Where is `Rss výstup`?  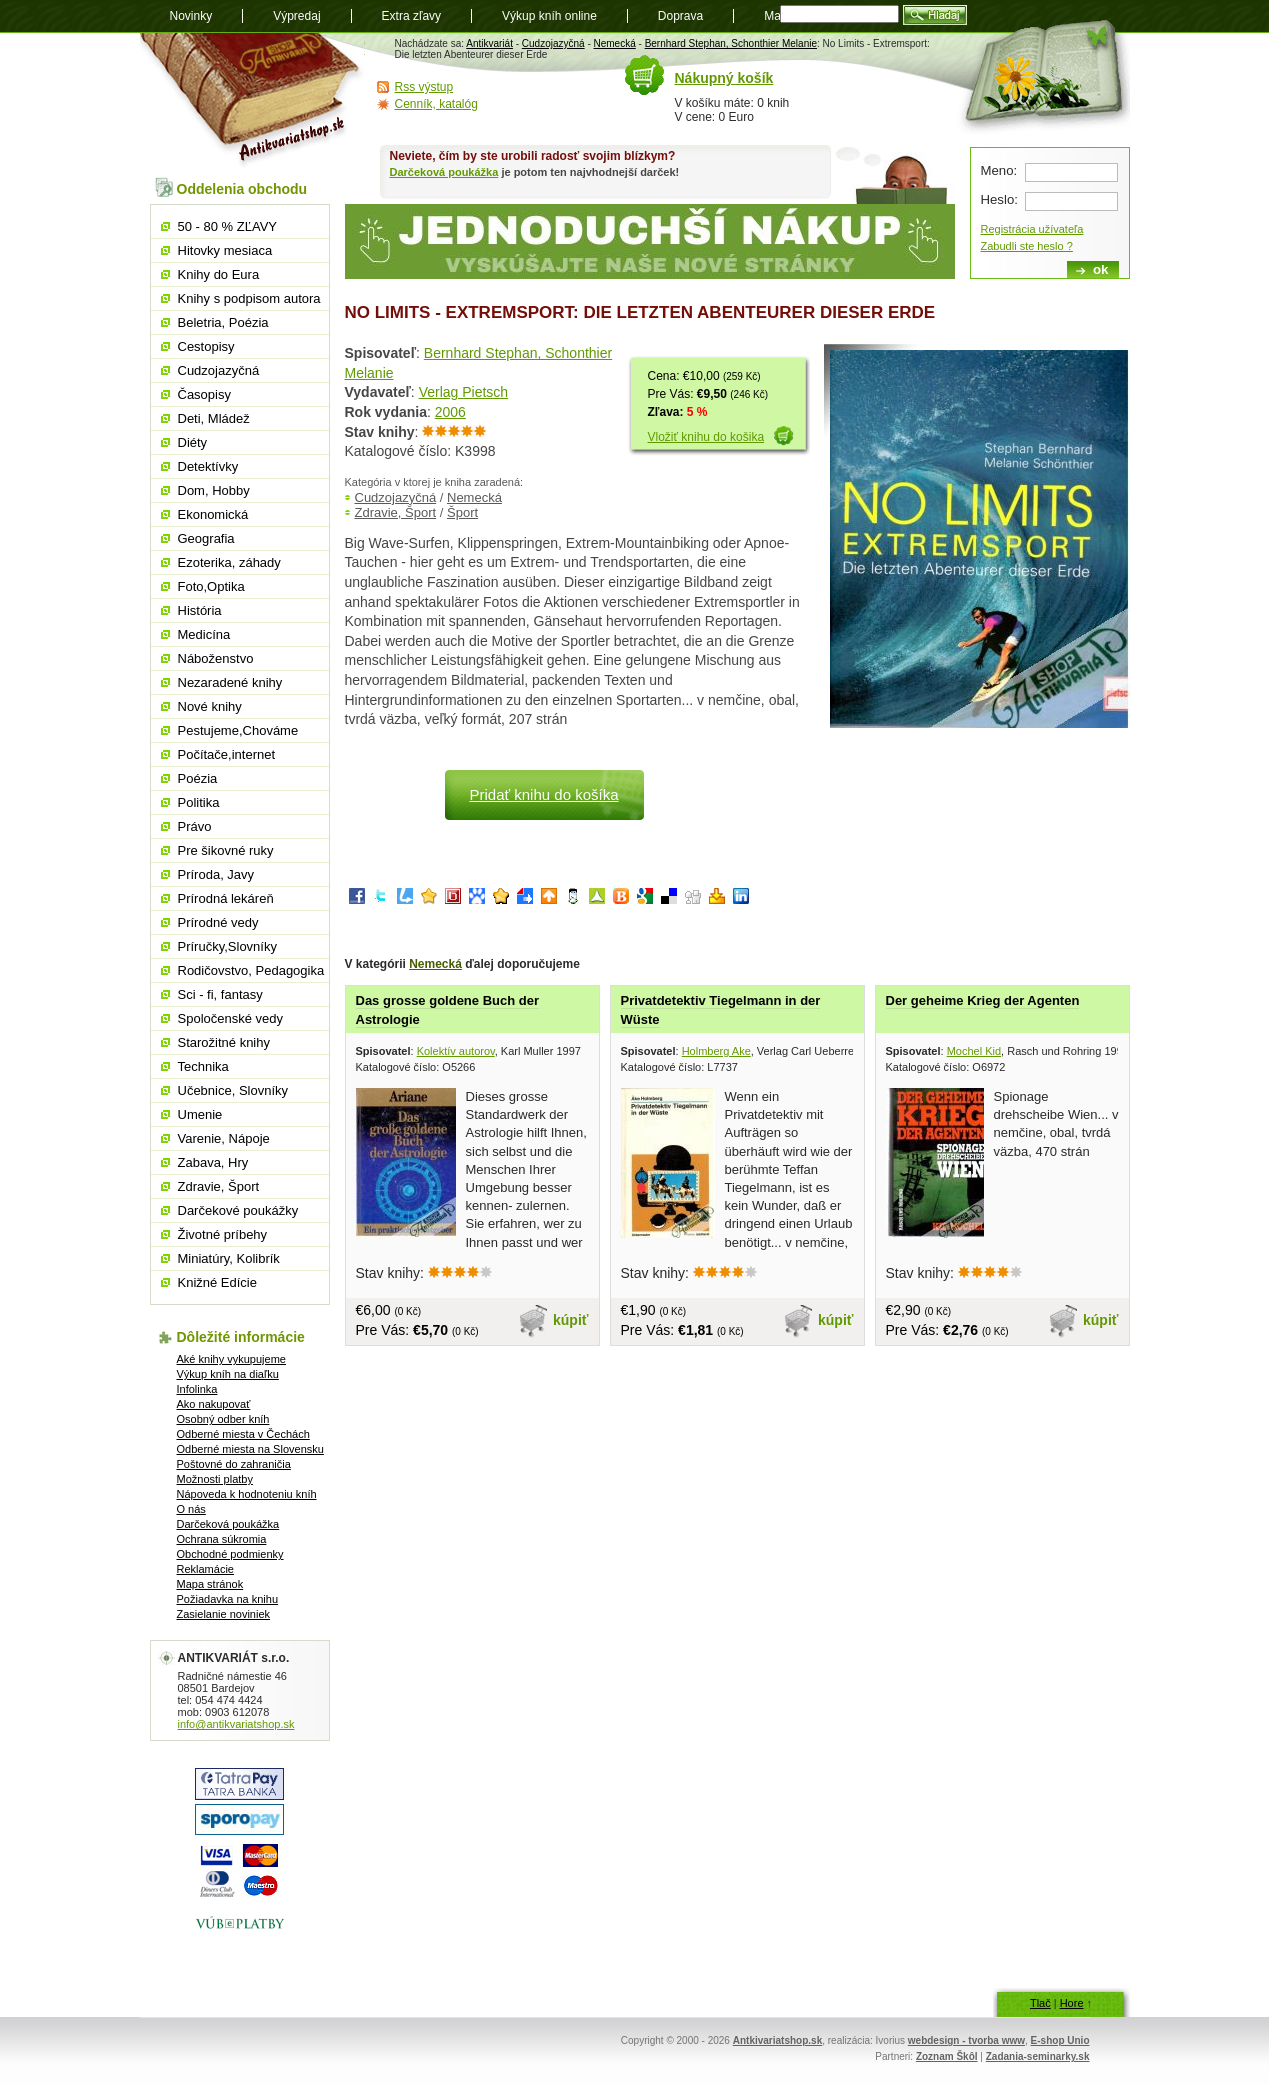
Rss výstup is located at coordinates (424, 87).